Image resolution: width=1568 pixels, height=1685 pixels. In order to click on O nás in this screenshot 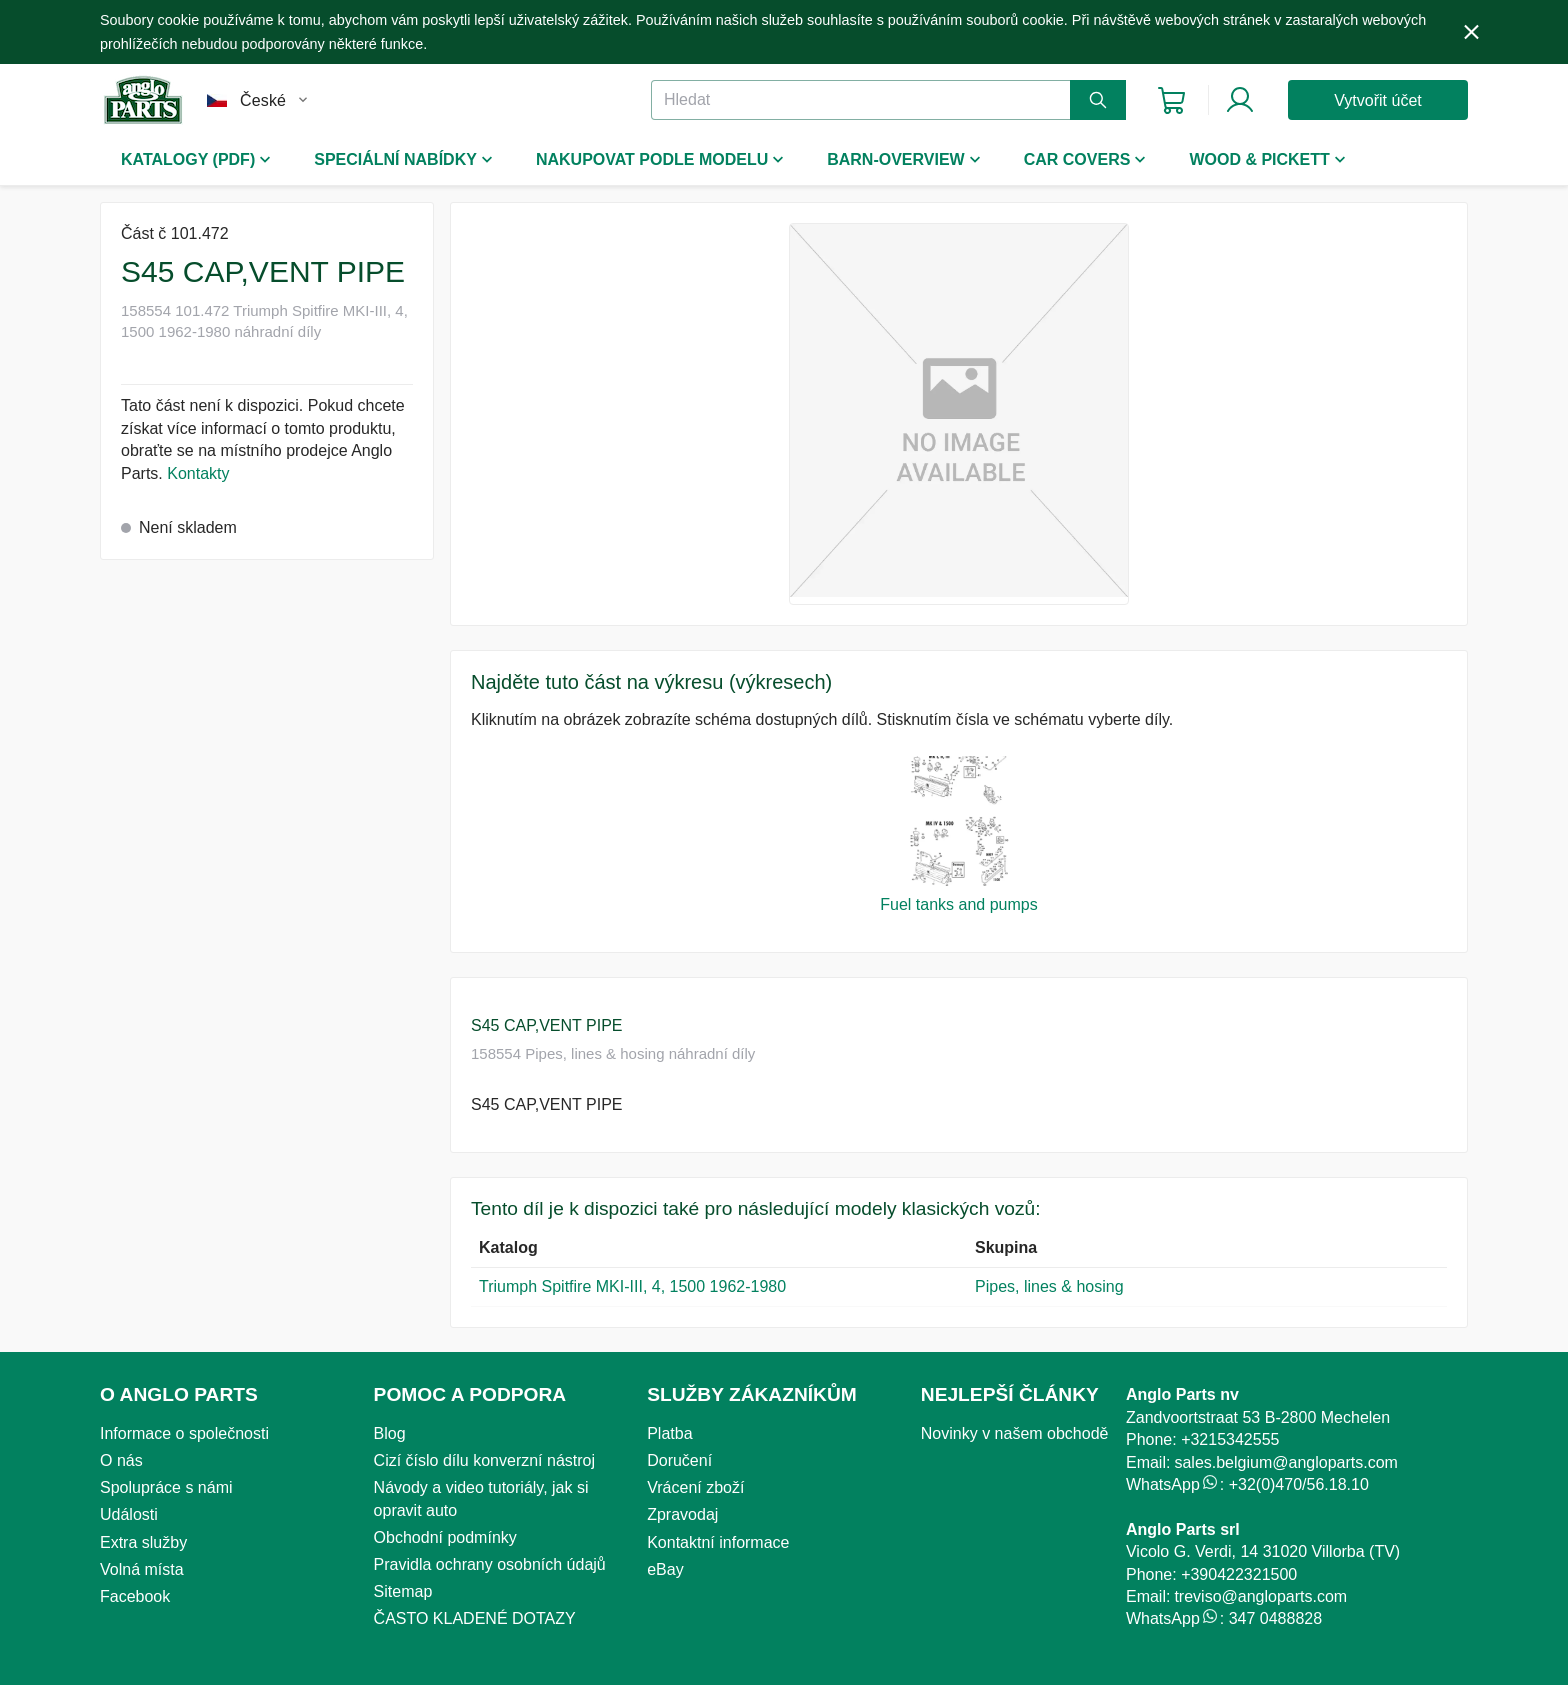, I will do `click(121, 1460)`.